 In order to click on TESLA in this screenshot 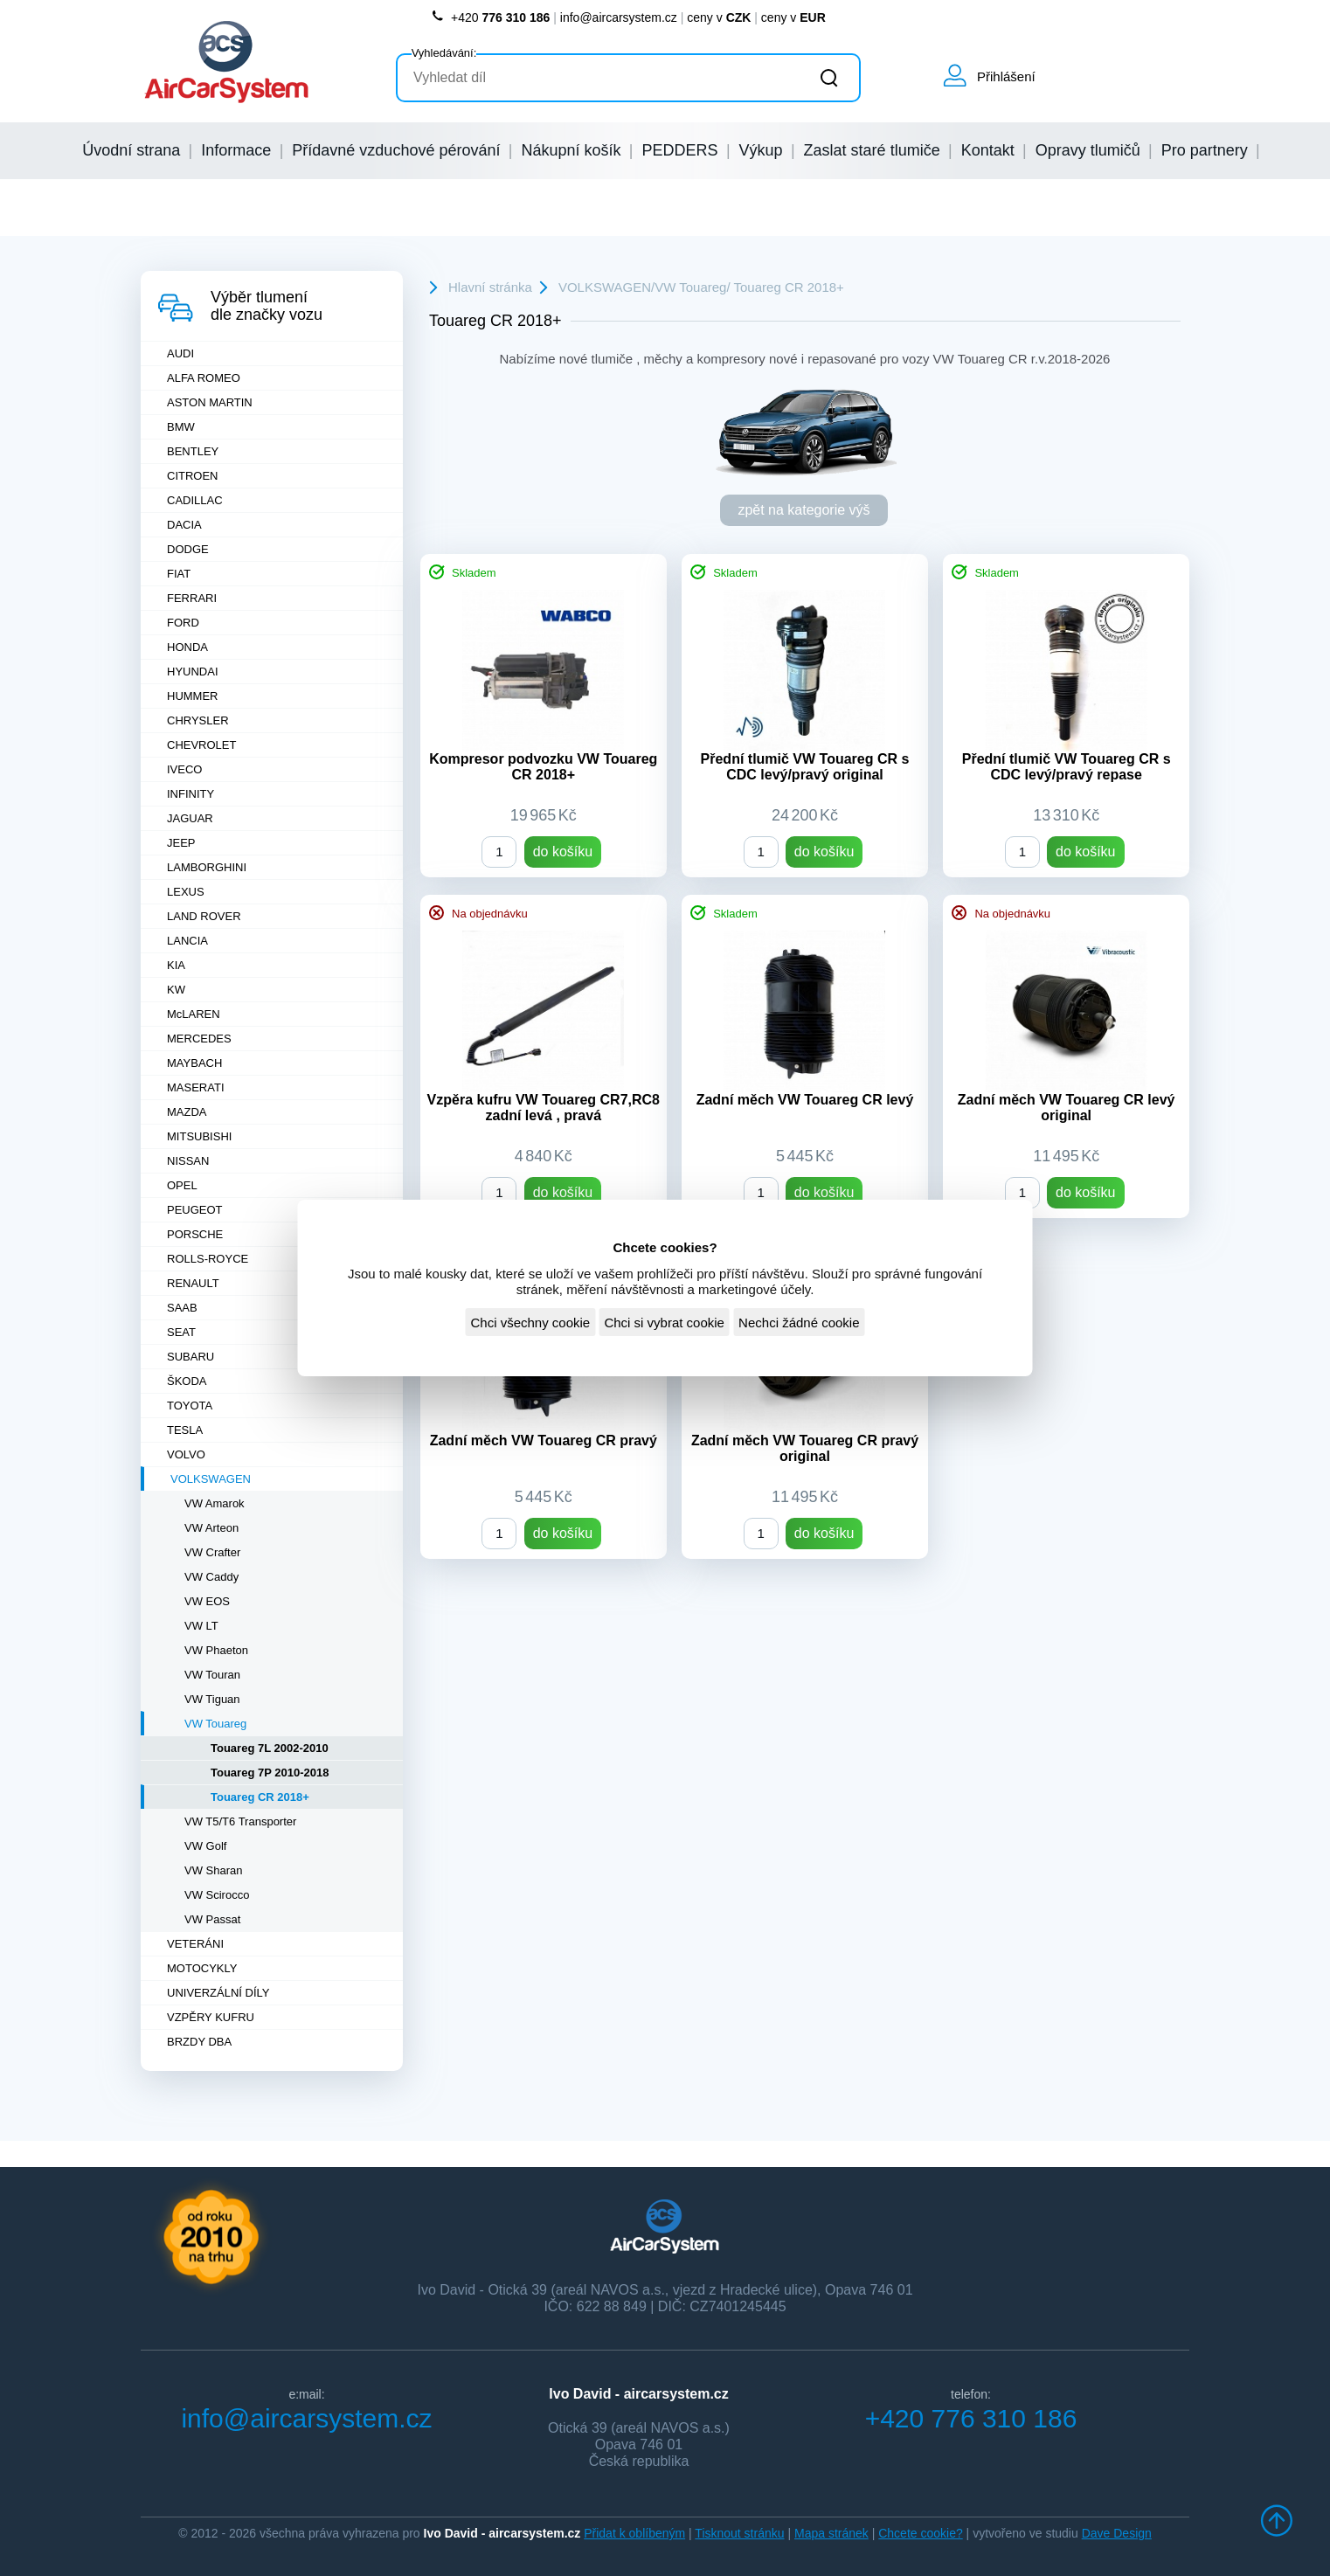, I will do `click(185, 1430)`.